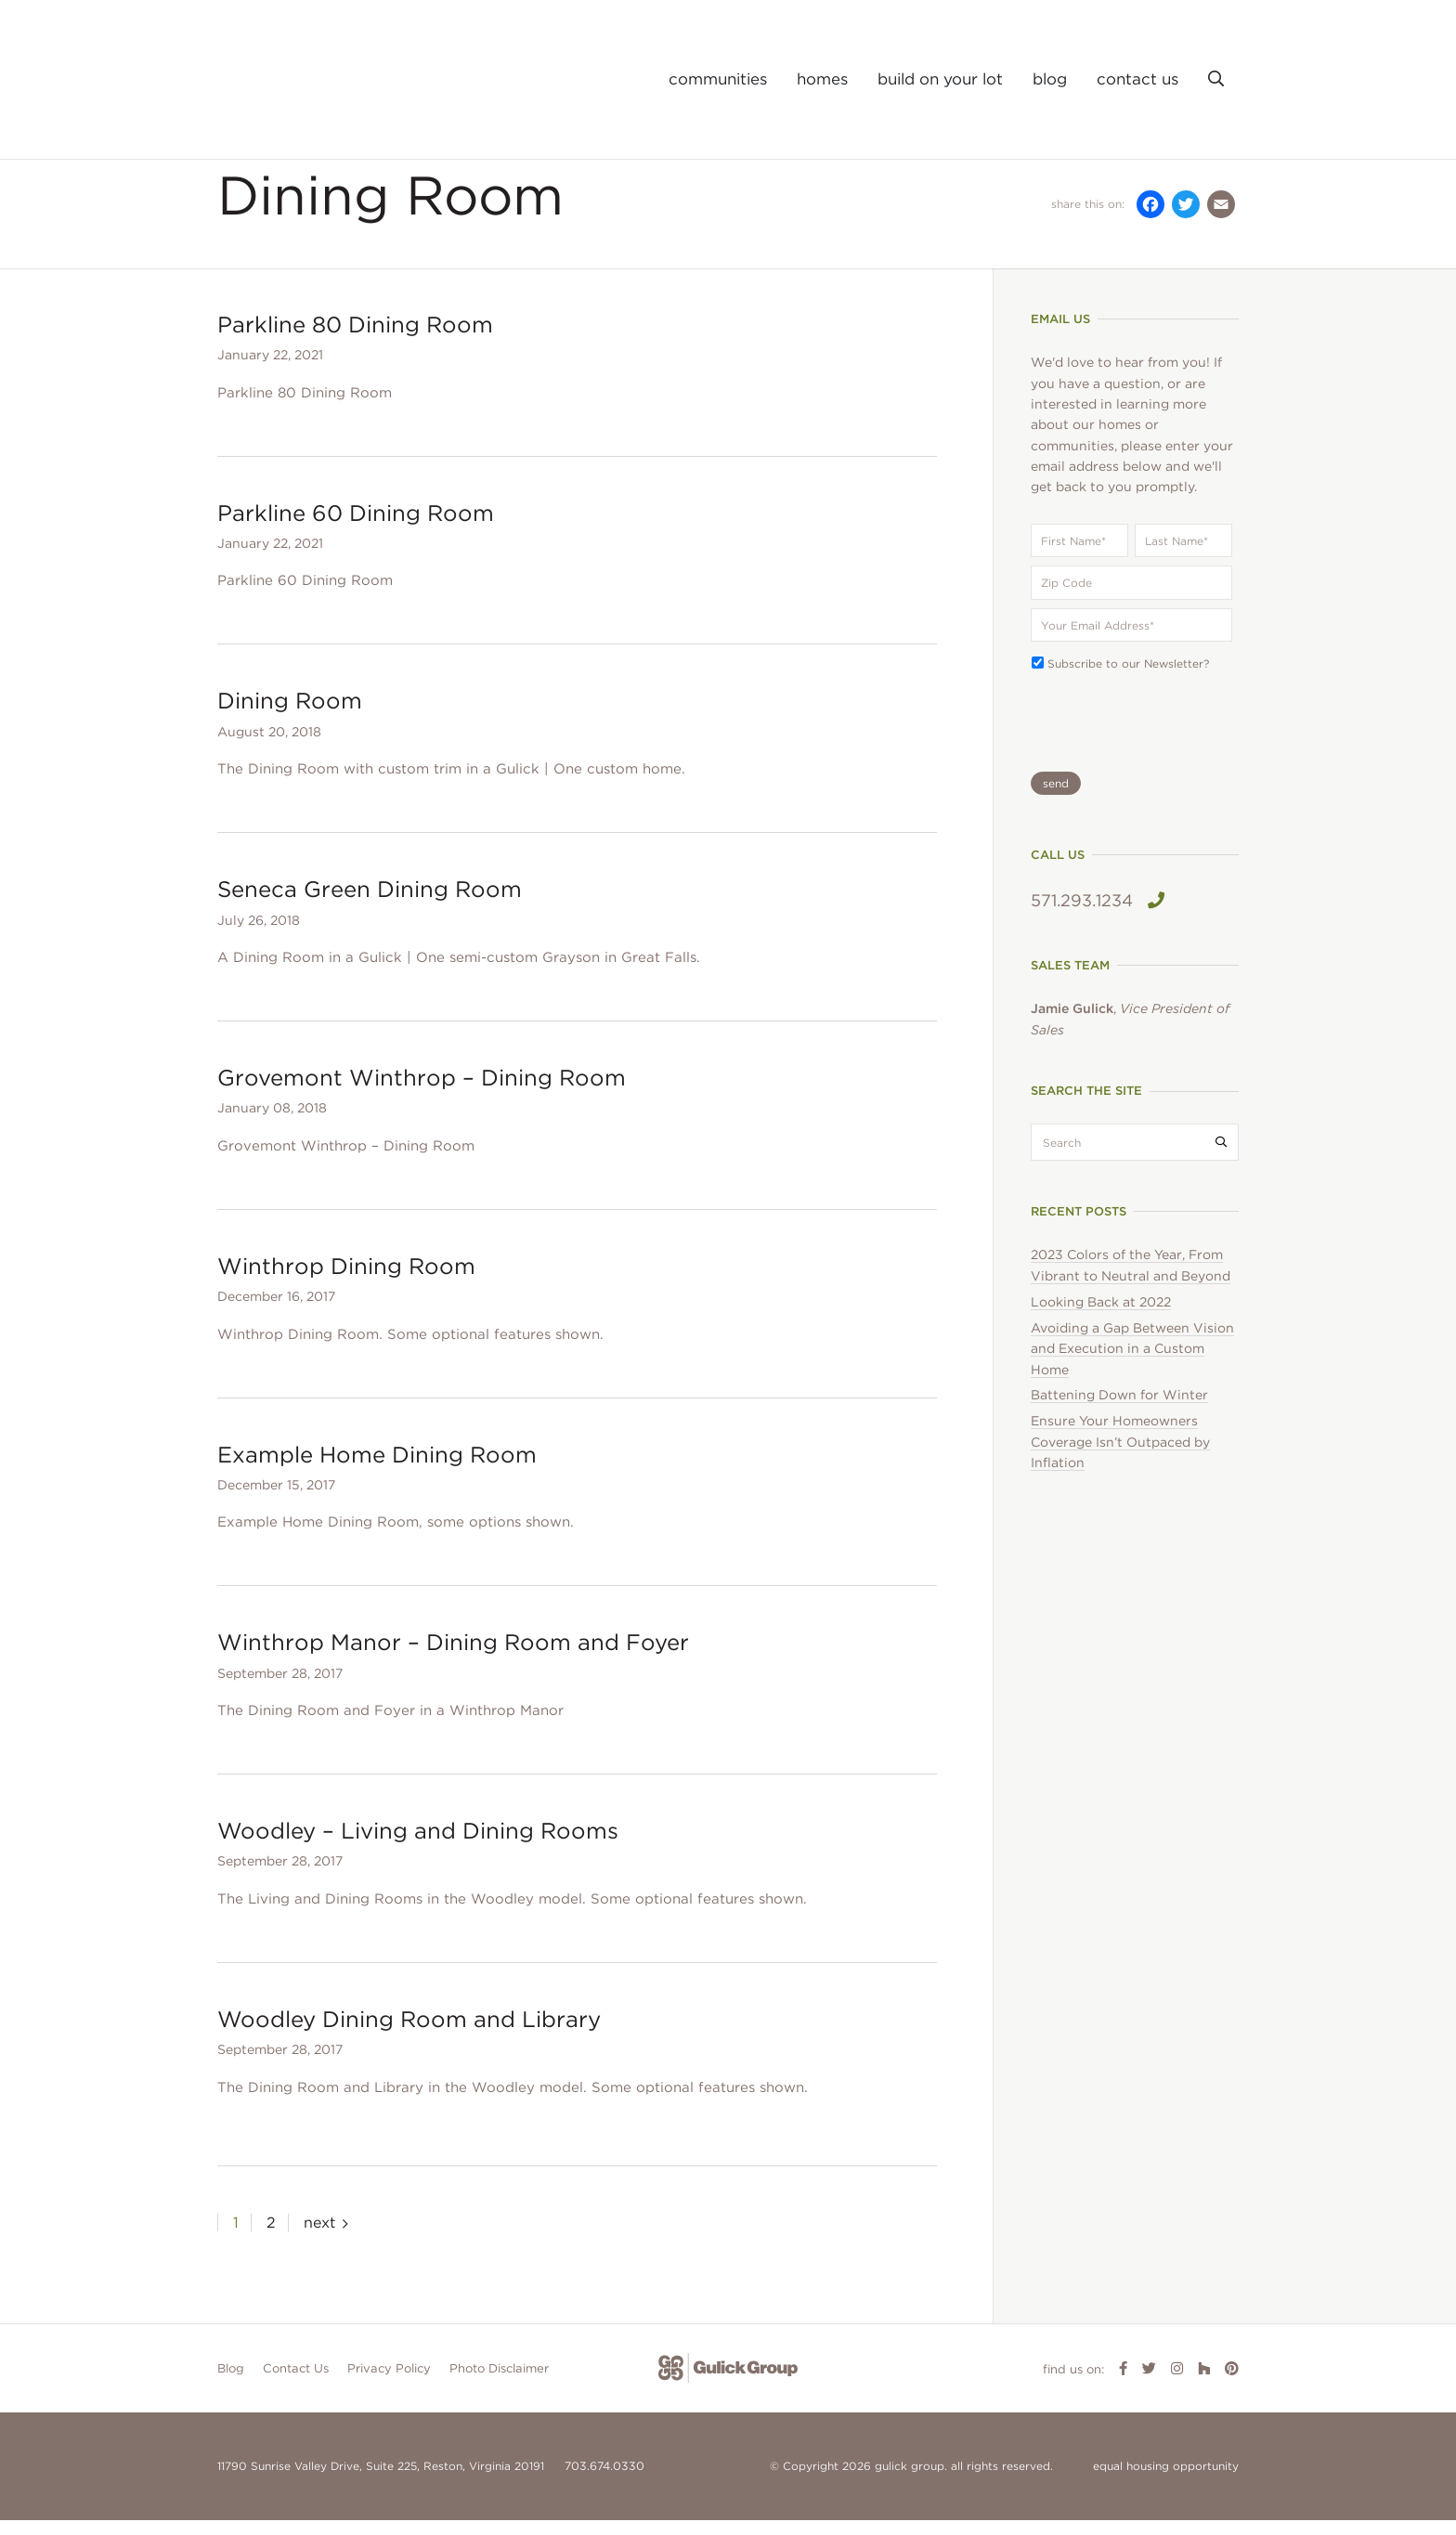 The width and height of the screenshot is (1456, 2535). I want to click on 571.293.1234, so click(1097, 916).